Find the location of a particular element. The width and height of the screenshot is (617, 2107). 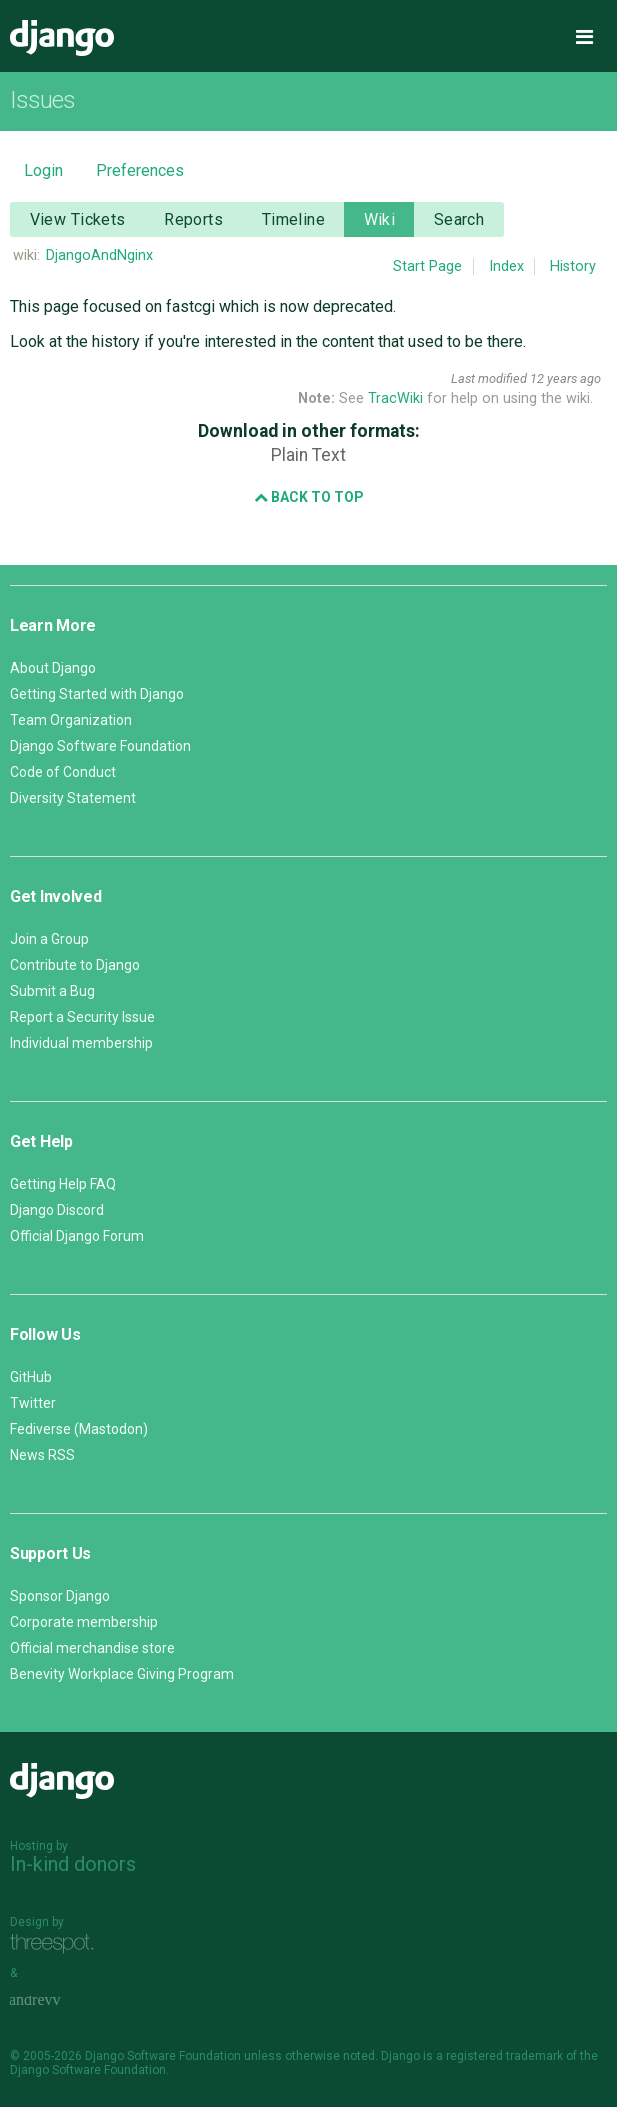

Submit a Bug is located at coordinates (52, 991).